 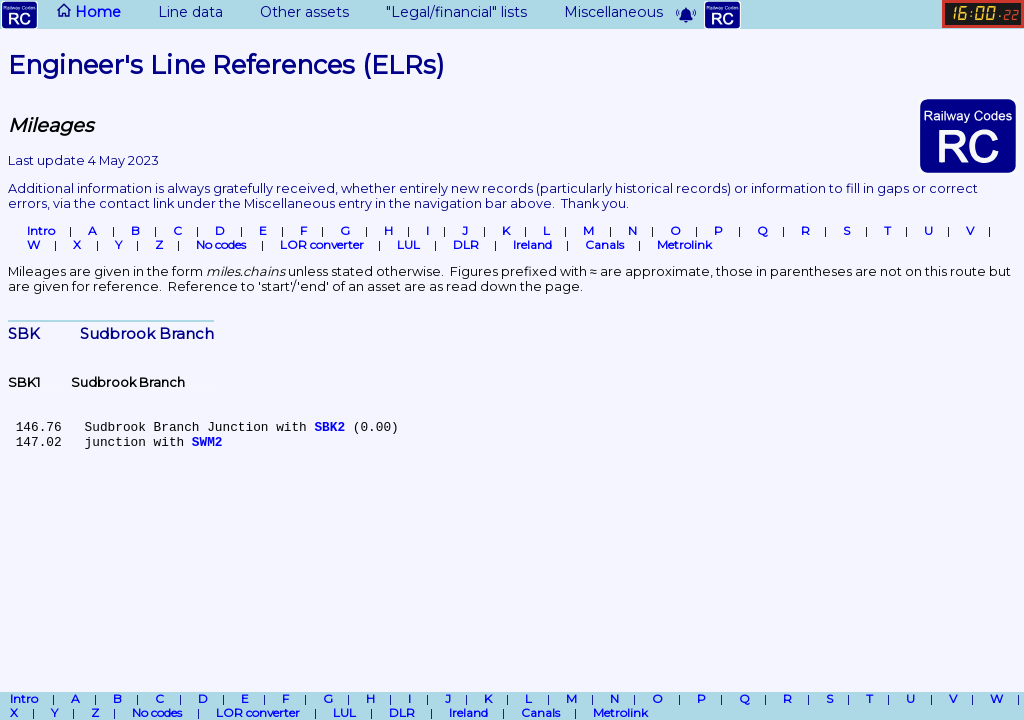 I want to click on LUL, so click(x=408, y=245).